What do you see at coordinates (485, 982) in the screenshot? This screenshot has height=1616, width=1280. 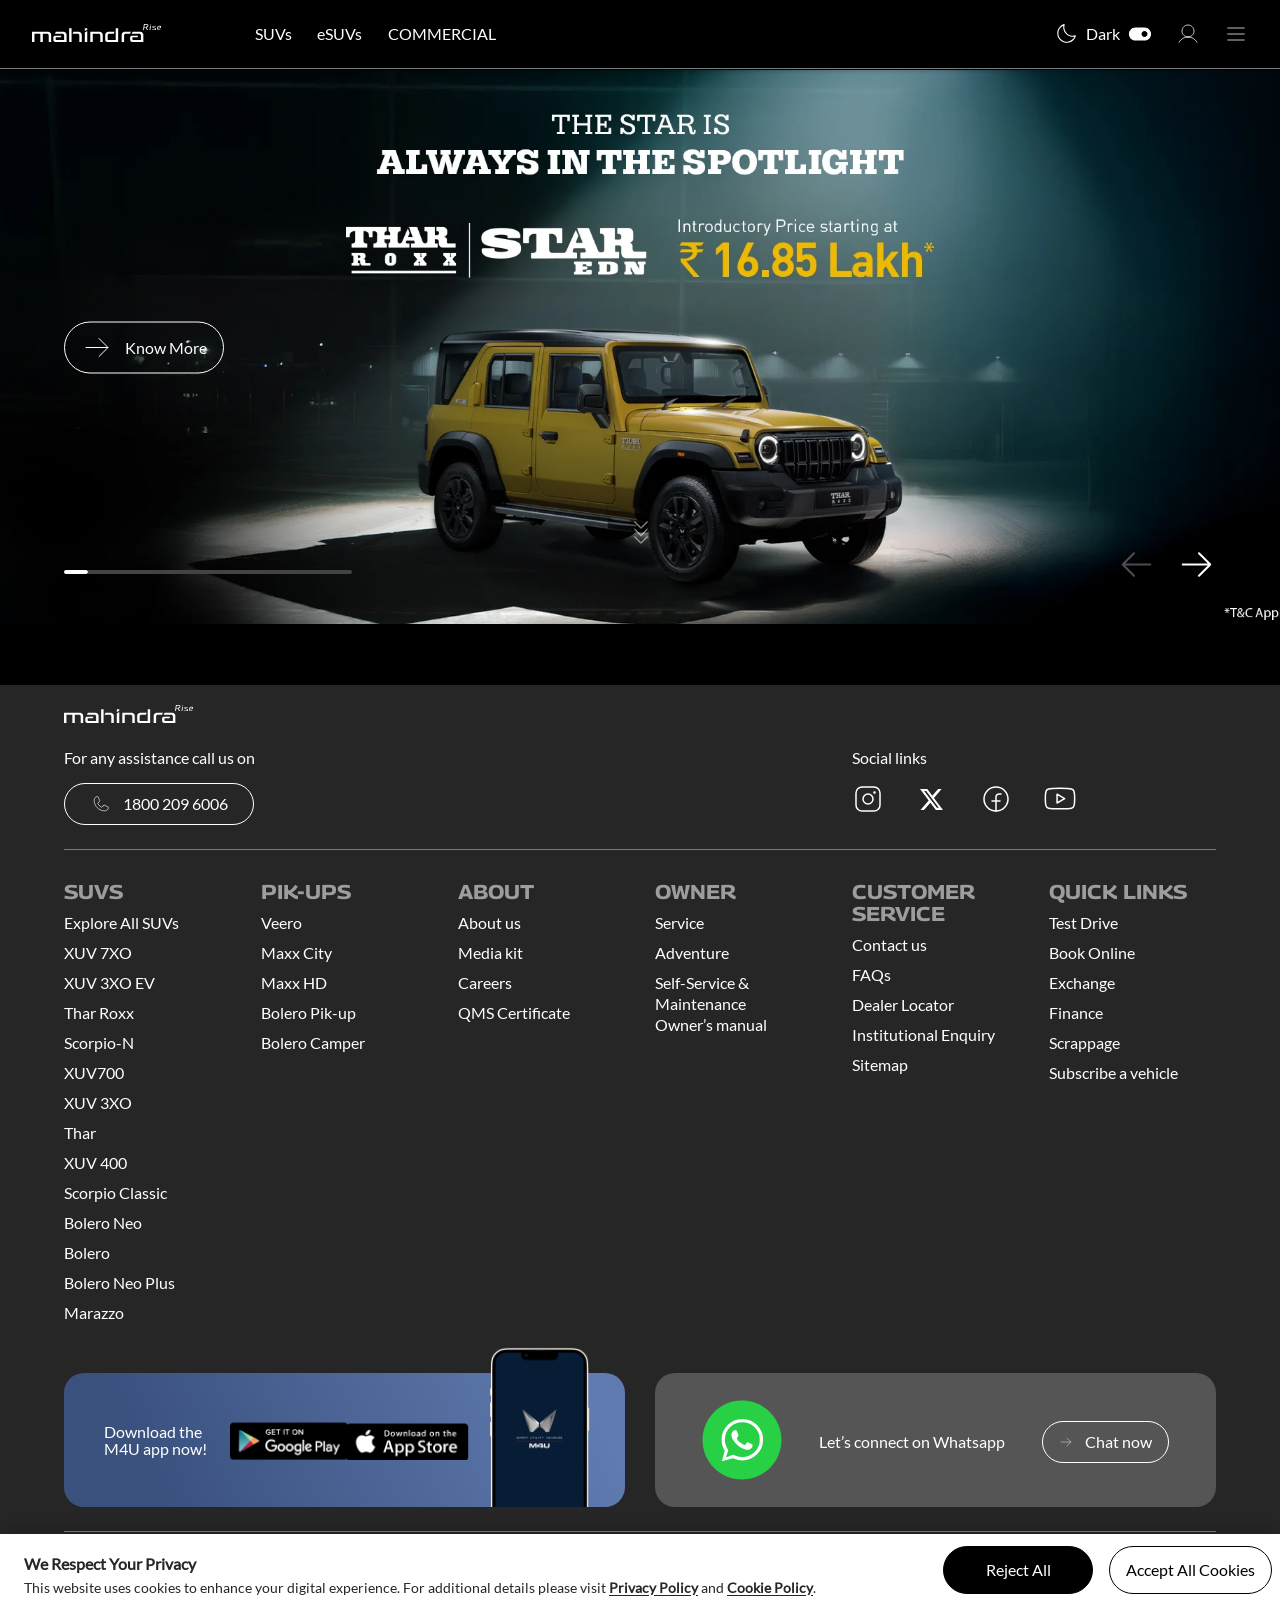 I see `Careers` at bounding box center [485, 982].